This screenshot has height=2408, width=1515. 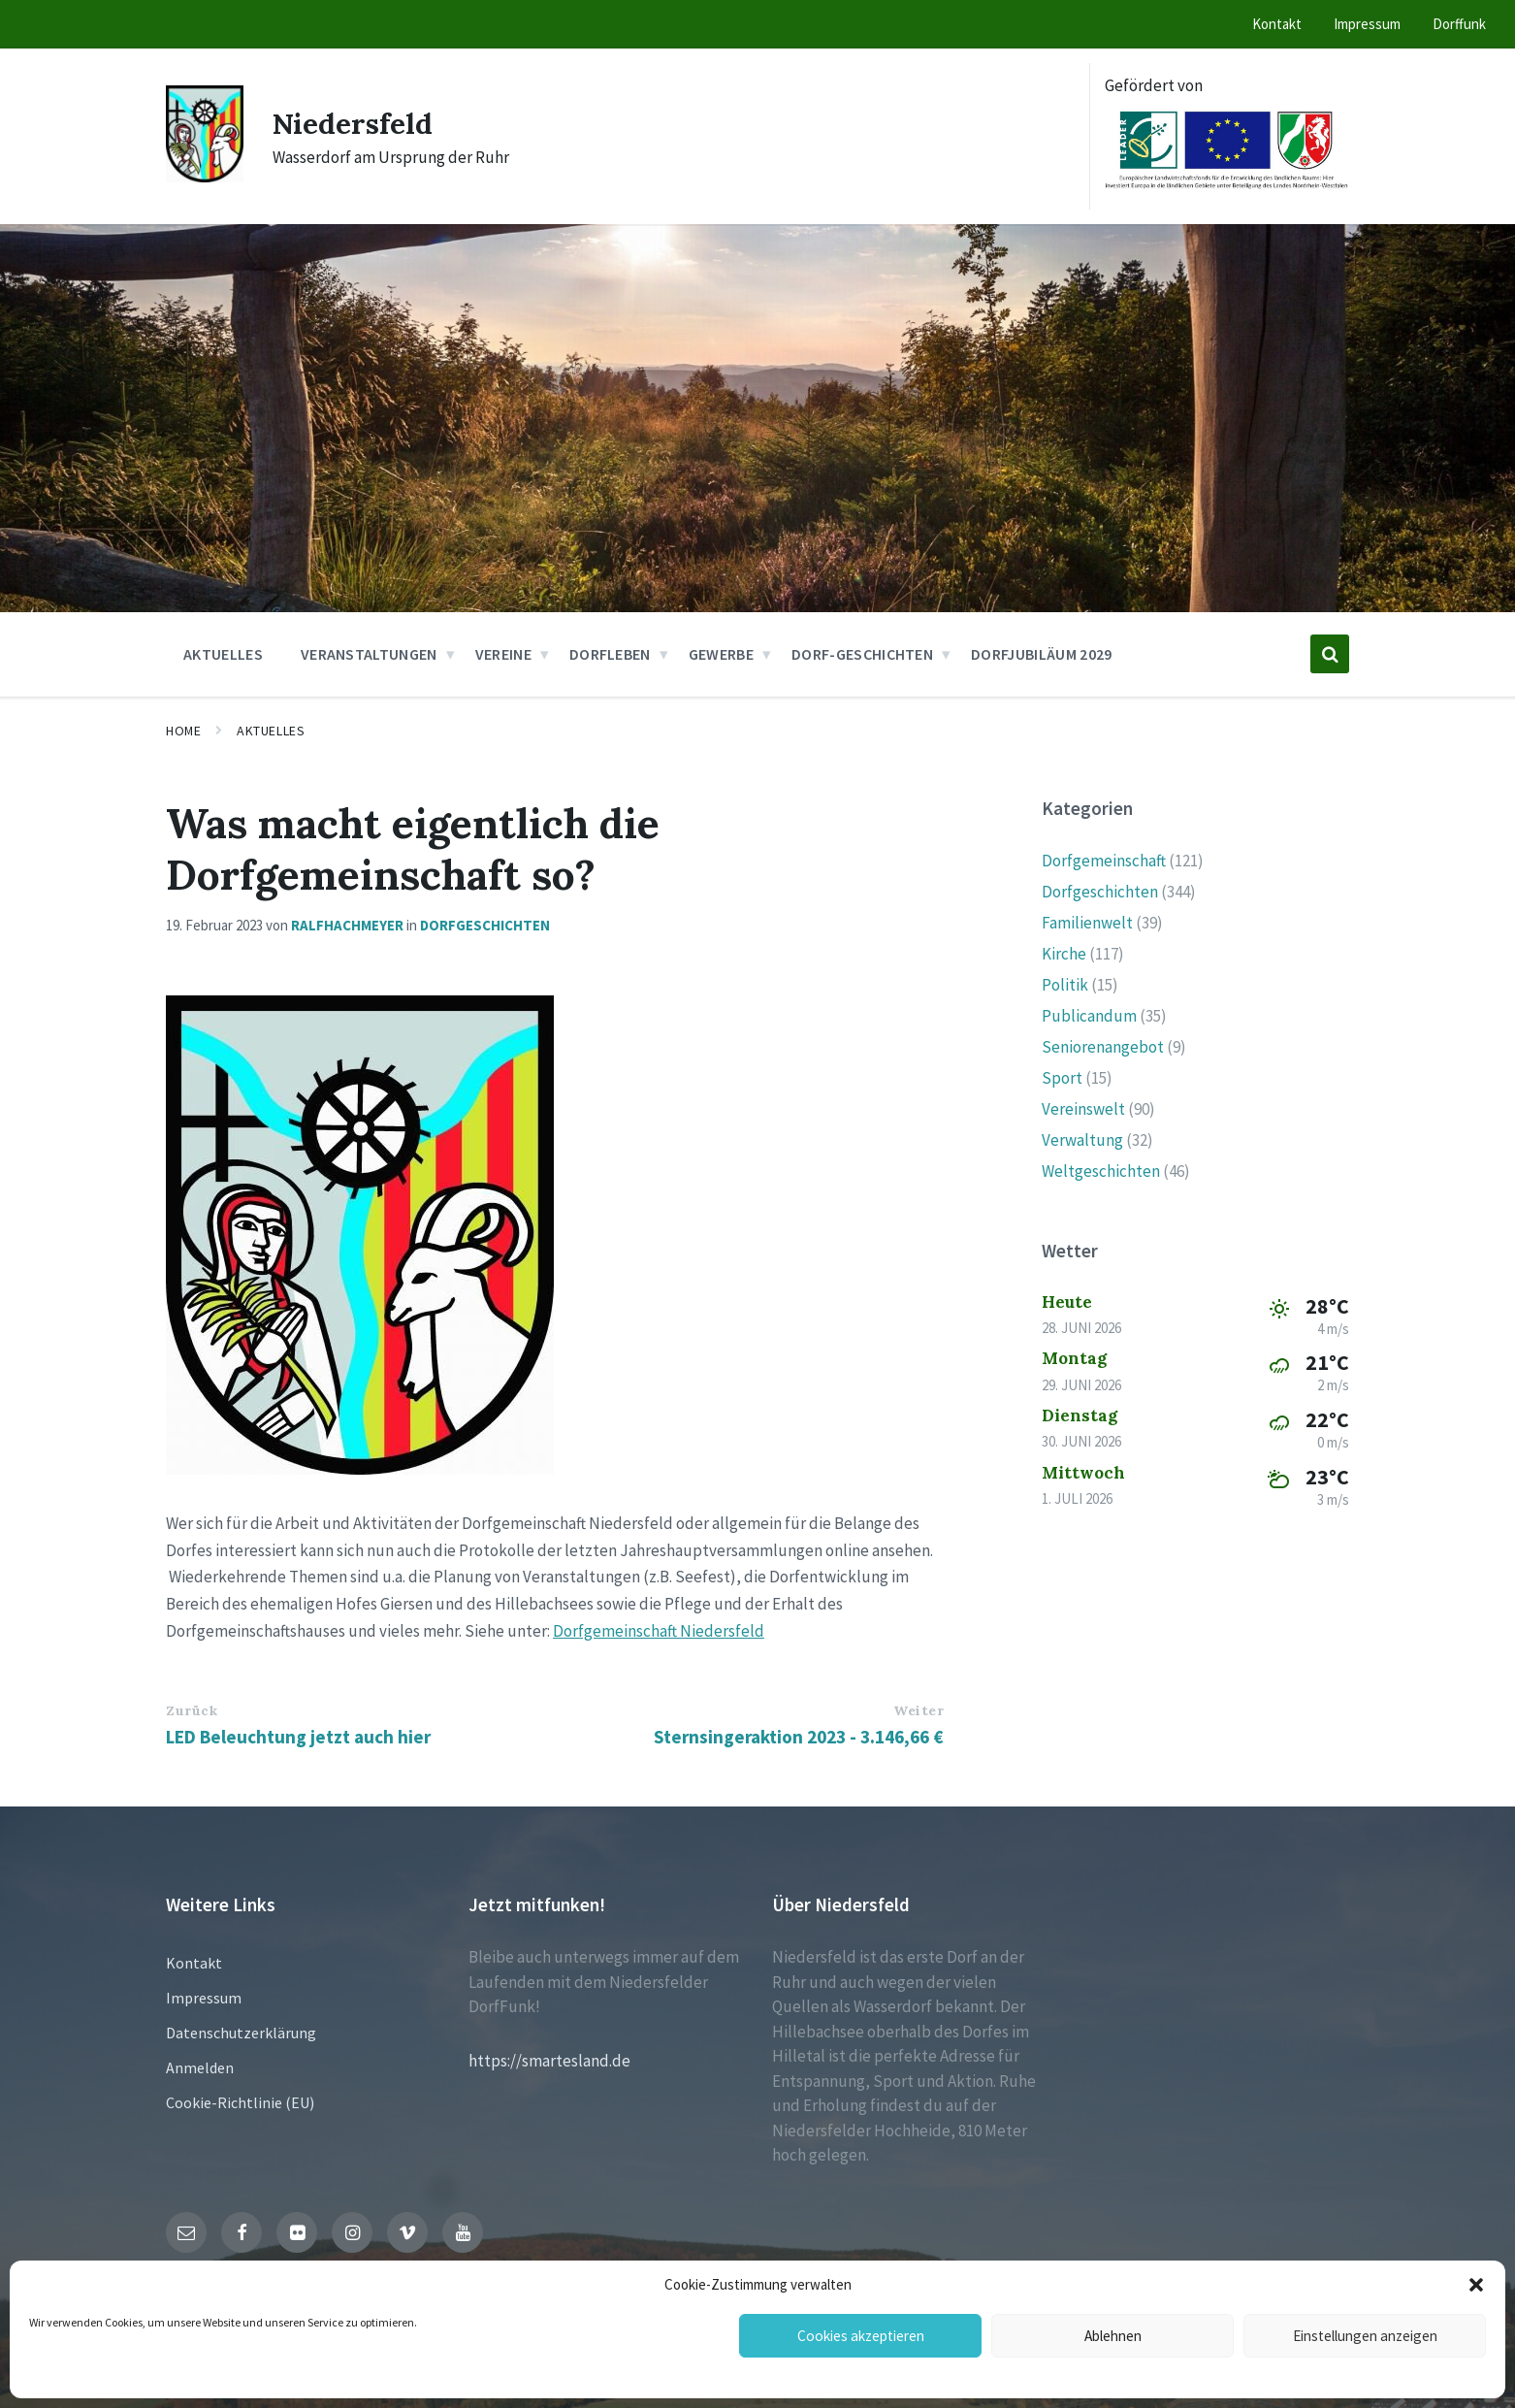 What do you see at coordinates (1367, 24) in the screenshot?
I see `Impressum [menuitem]` at bounding box center [1367, 24].